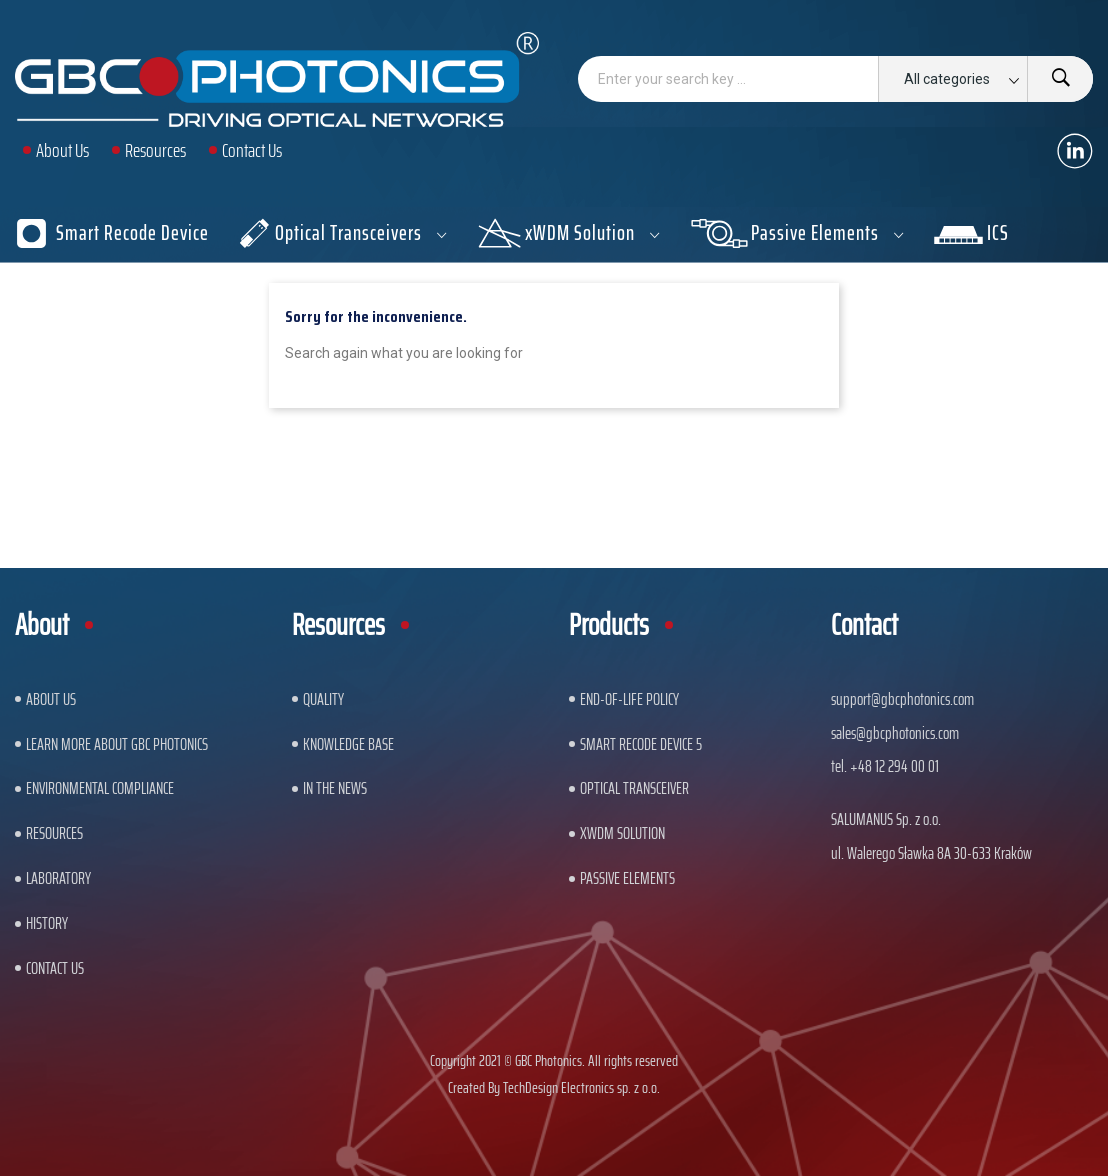 Image resolution: width=1108 pixels, height=1176 pixels. Describe the element at coordinates (634, 788) in the screenshot. I see `Optical Transceiver` at that location.